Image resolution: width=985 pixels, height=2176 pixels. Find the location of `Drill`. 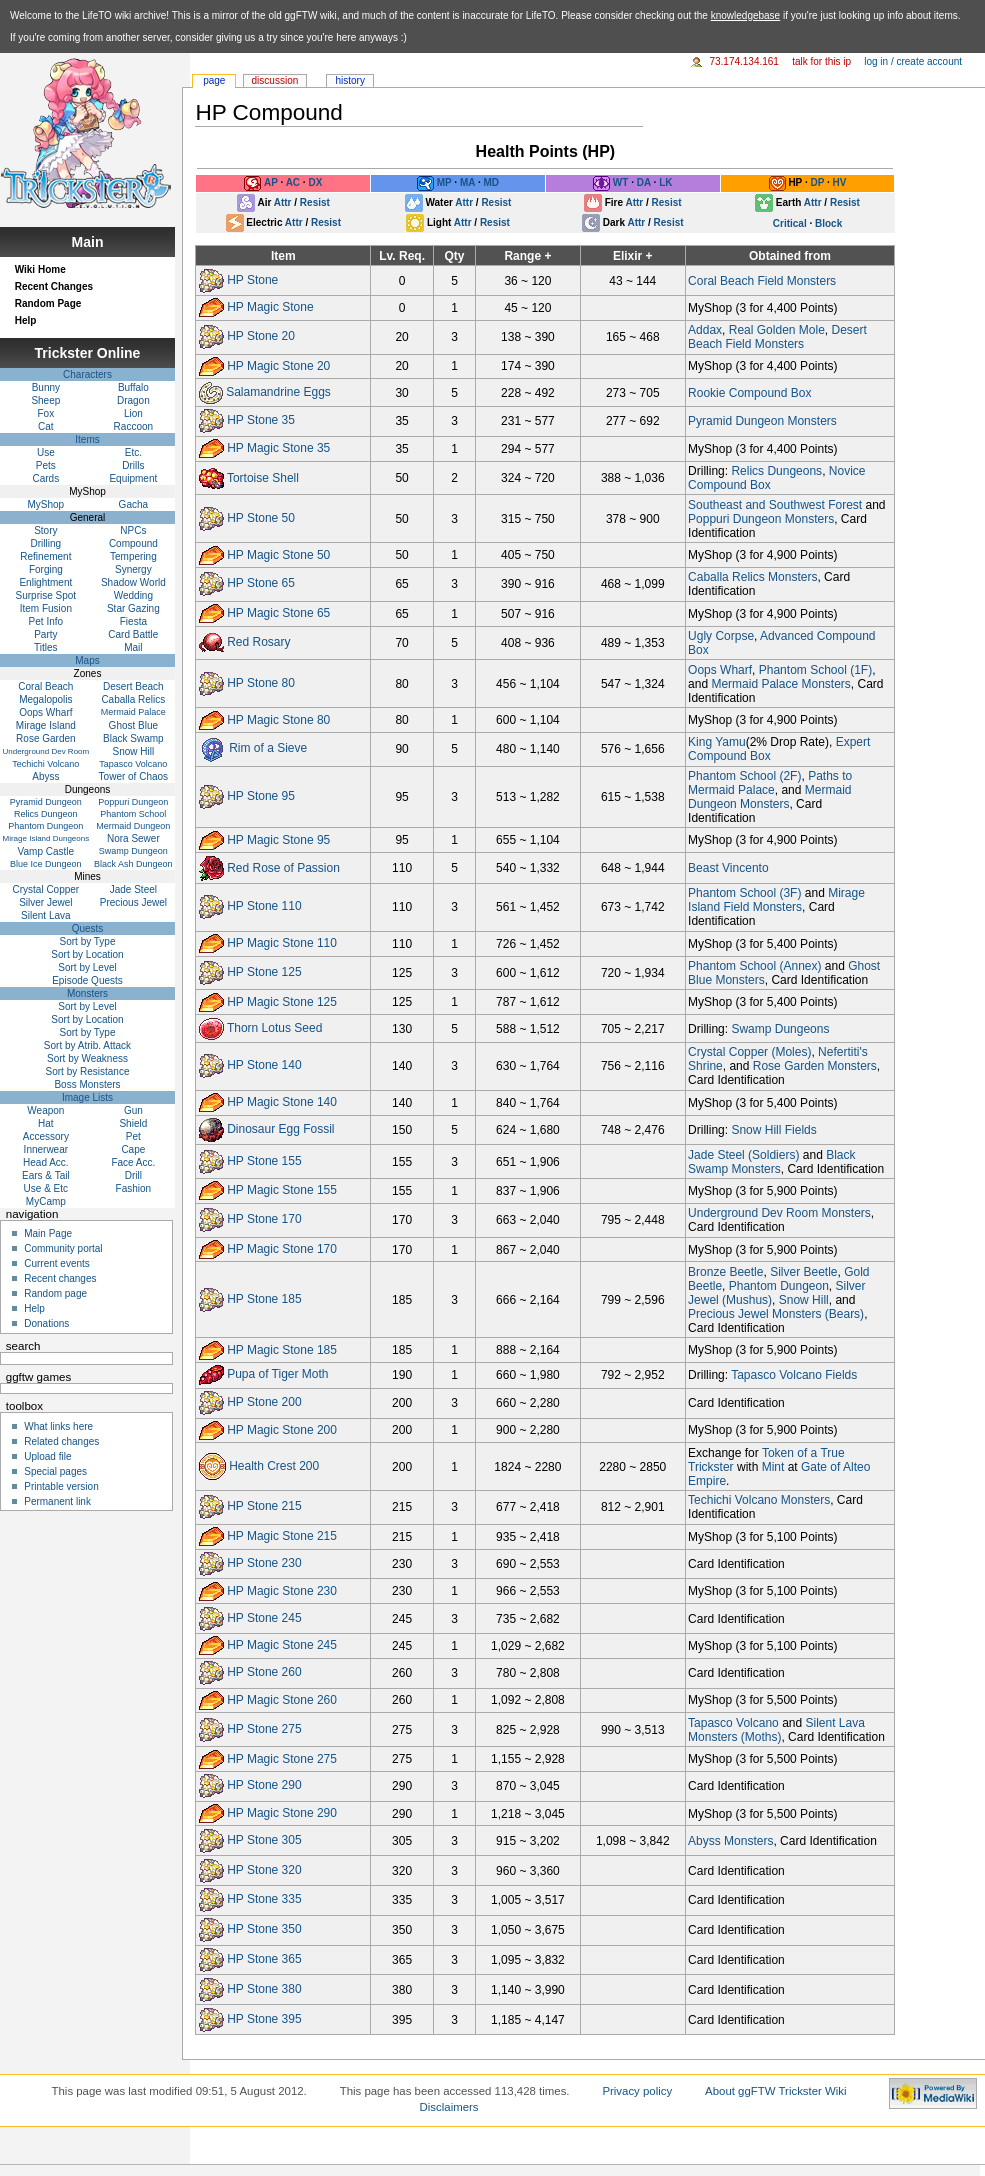

Drill is located at coordinates (133, 1175).